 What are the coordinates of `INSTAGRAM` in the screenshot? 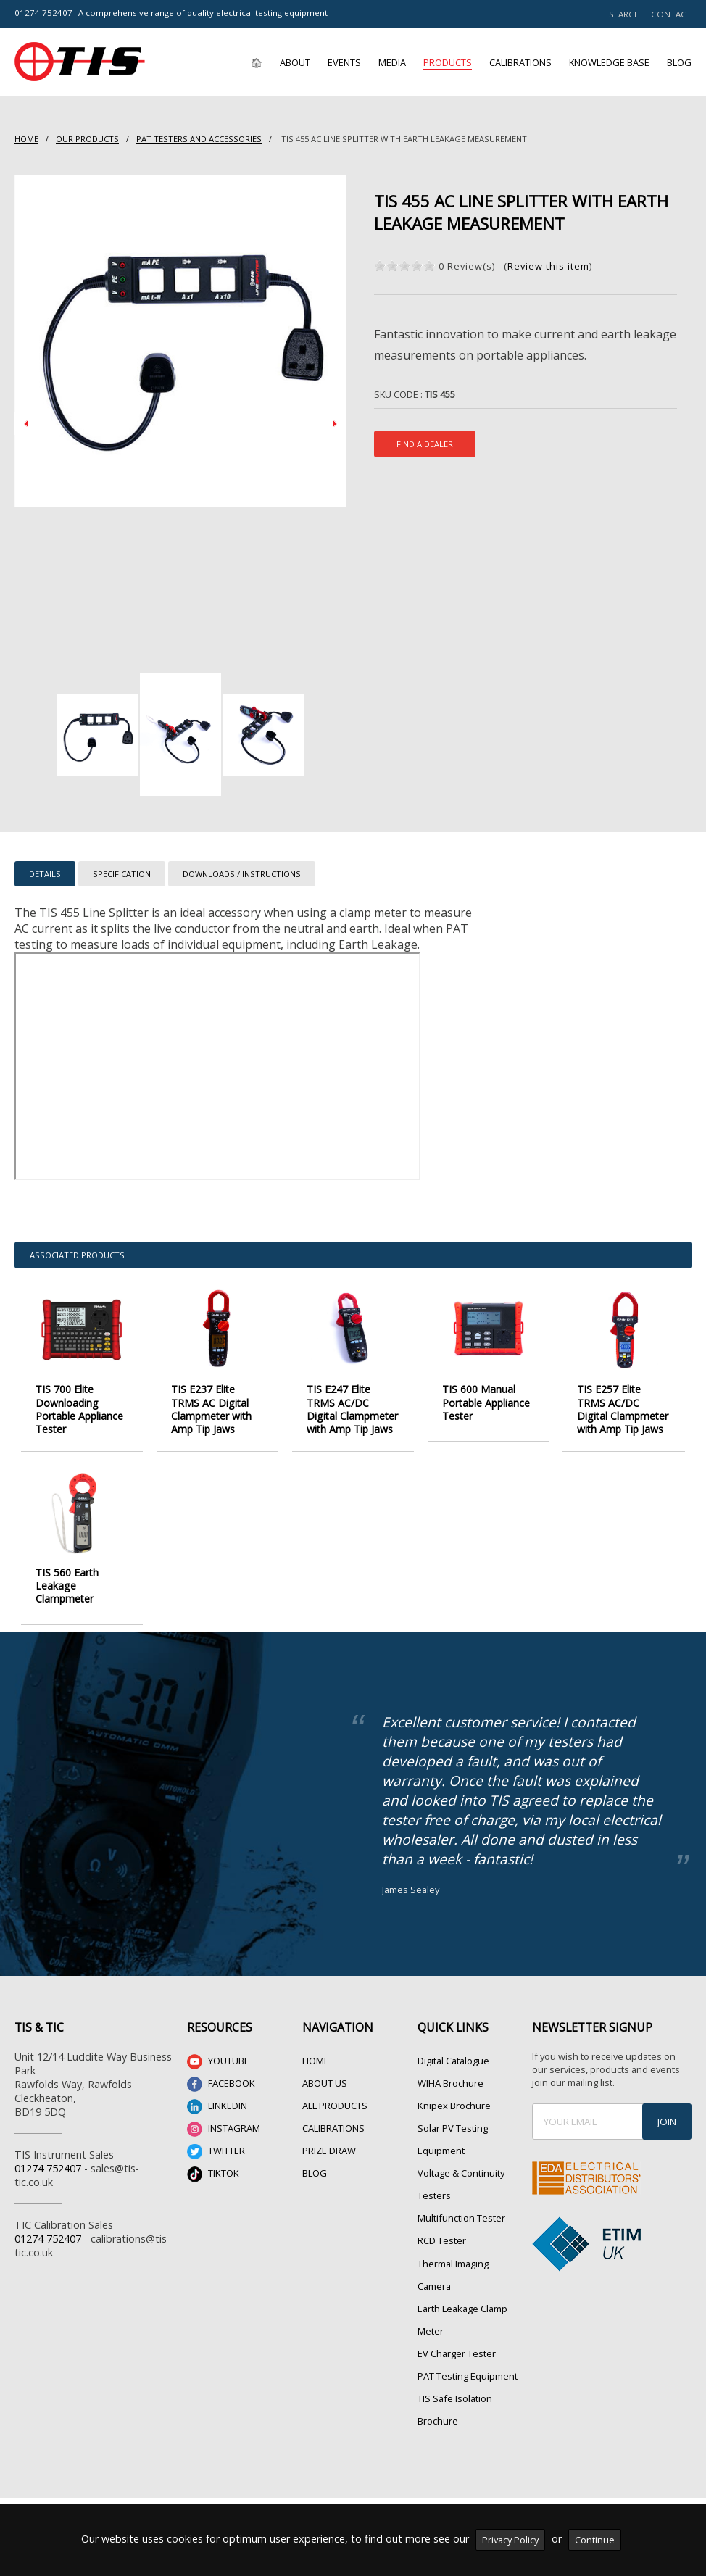 It's located at (223, 2129).